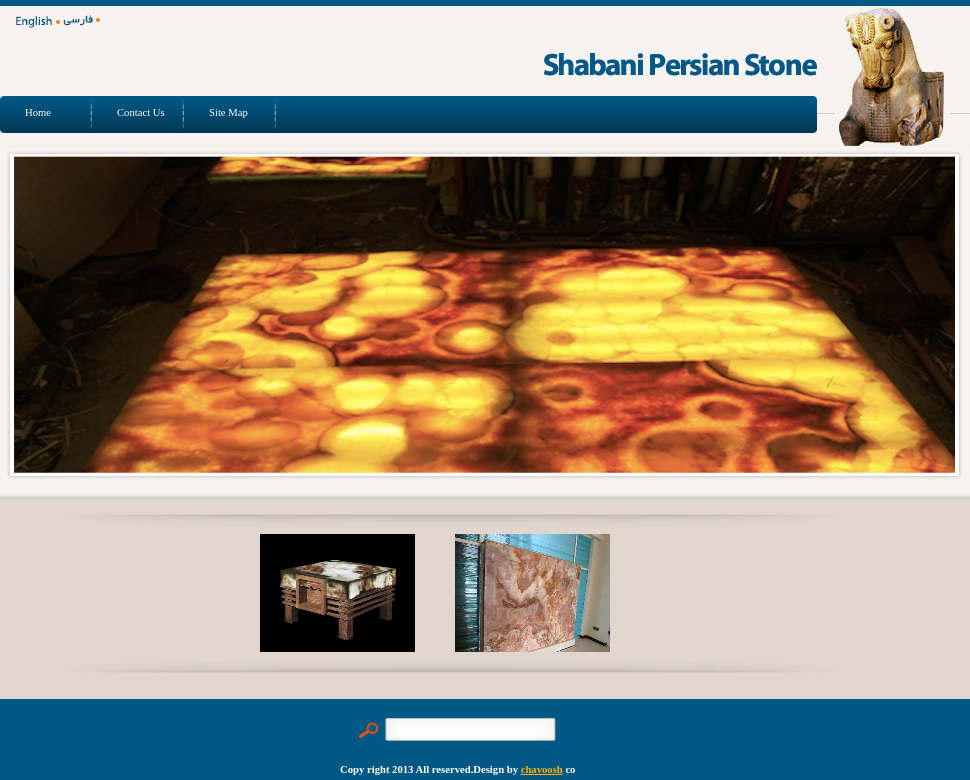 The image size is (970, 780). Describe the element at coordinates (542, 769) in the screenshot. I see `chavoosh` at that location.